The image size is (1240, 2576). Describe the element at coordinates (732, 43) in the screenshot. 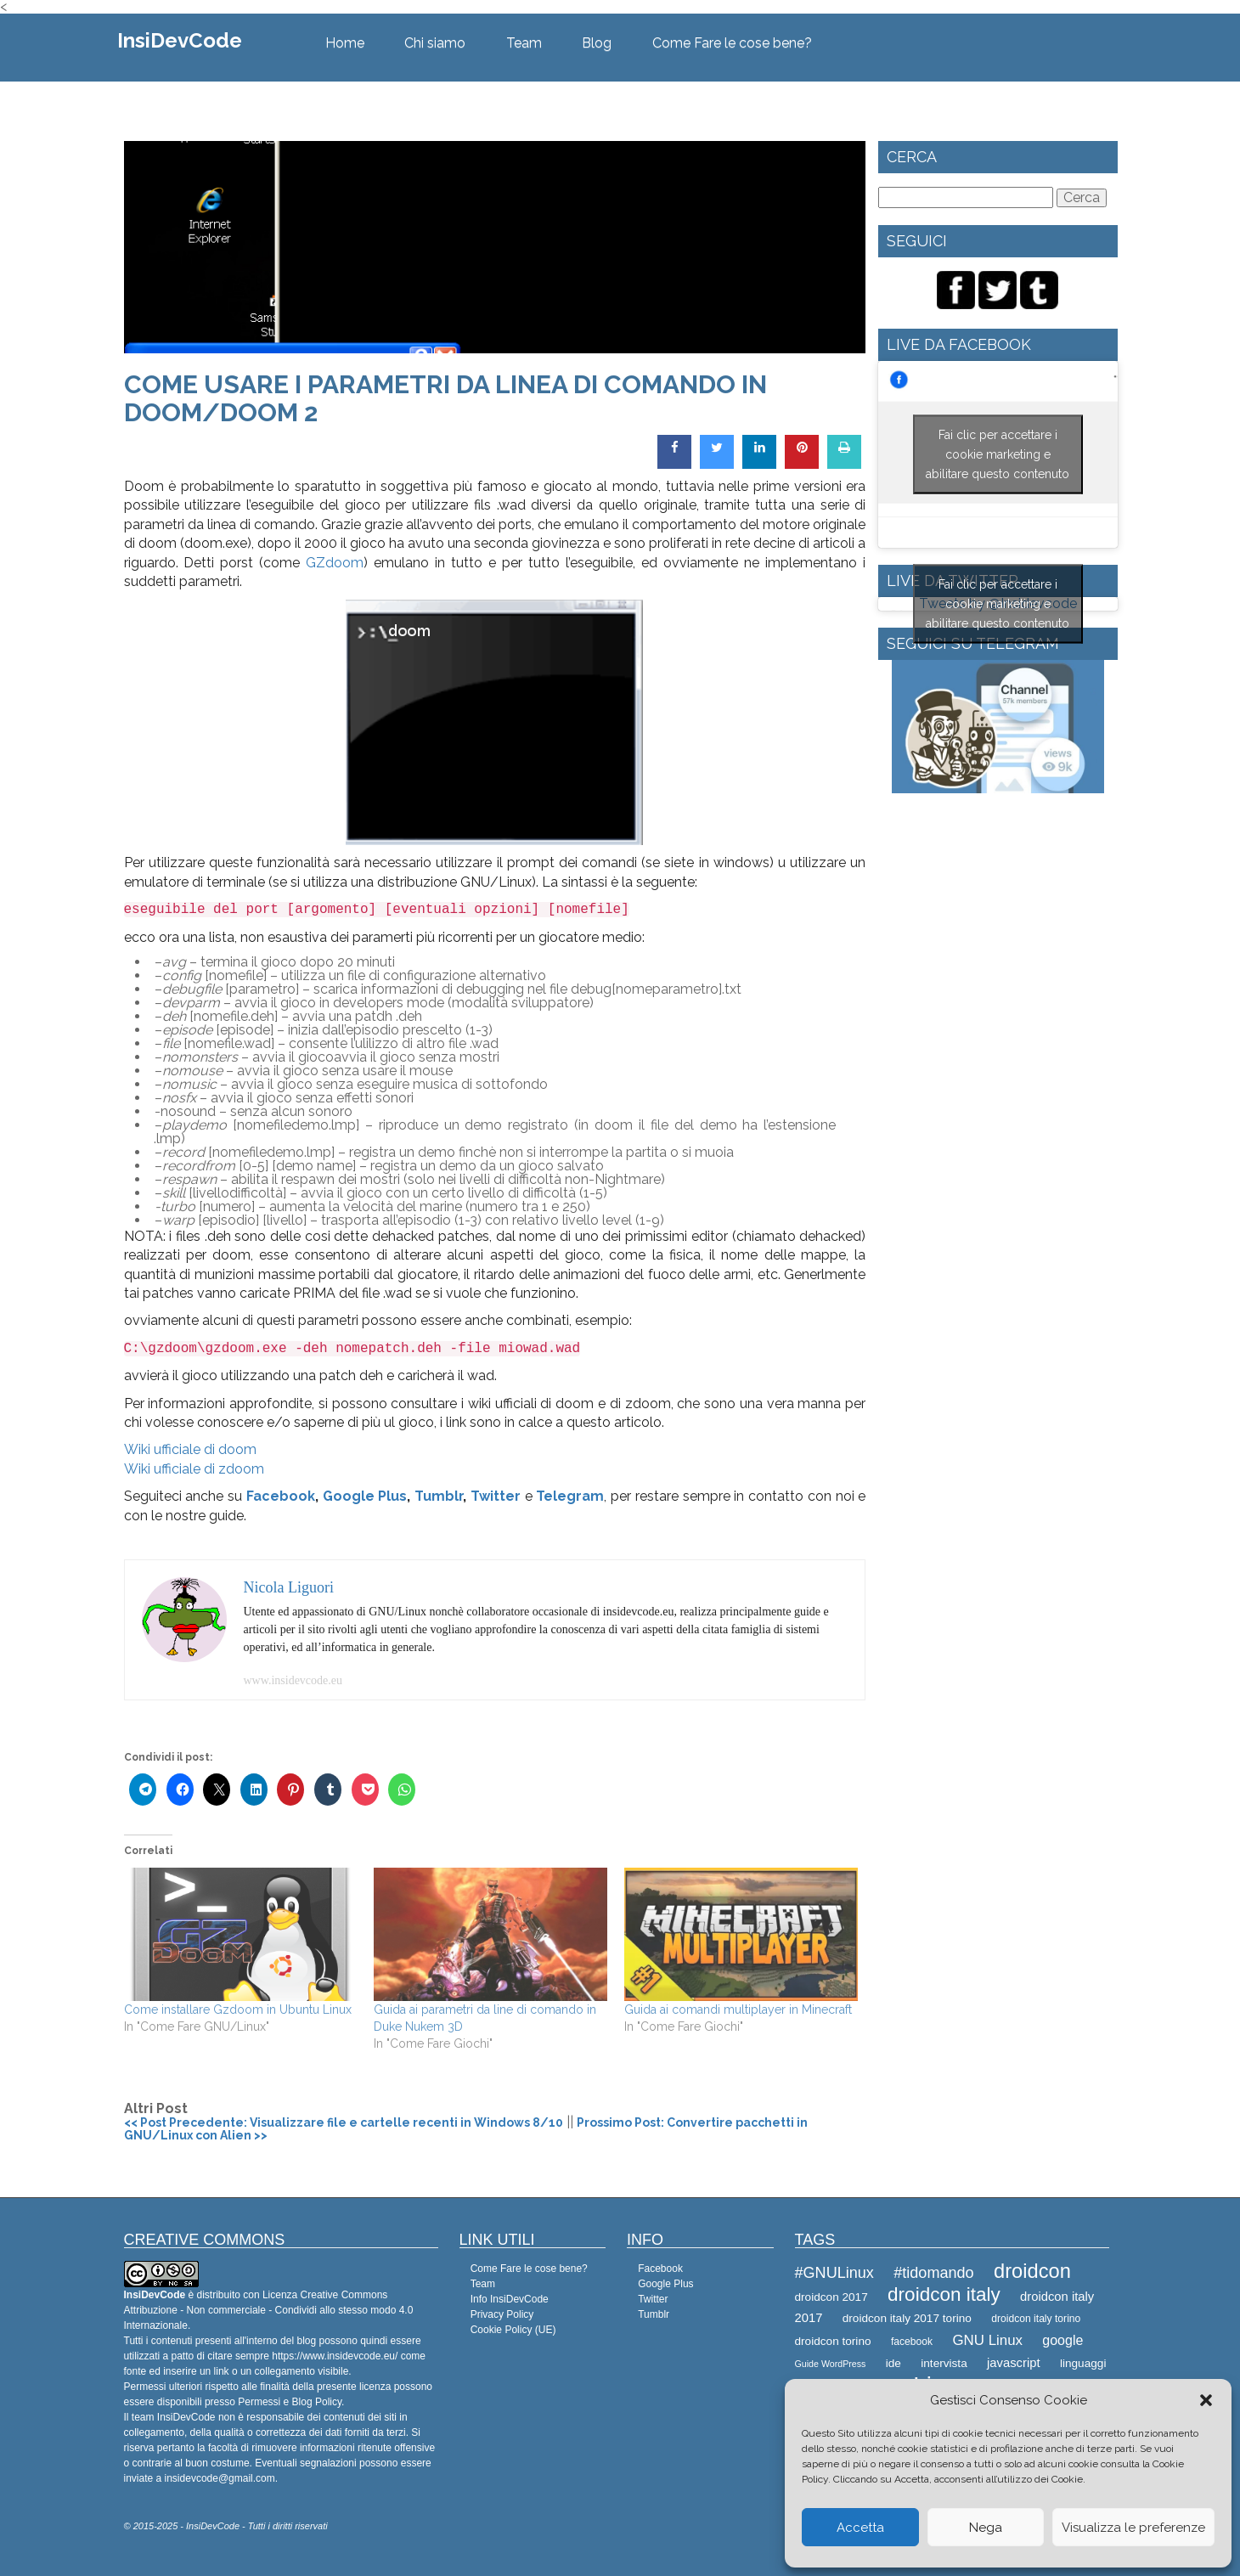

I see `Come Fare le cose bene?` at that location.